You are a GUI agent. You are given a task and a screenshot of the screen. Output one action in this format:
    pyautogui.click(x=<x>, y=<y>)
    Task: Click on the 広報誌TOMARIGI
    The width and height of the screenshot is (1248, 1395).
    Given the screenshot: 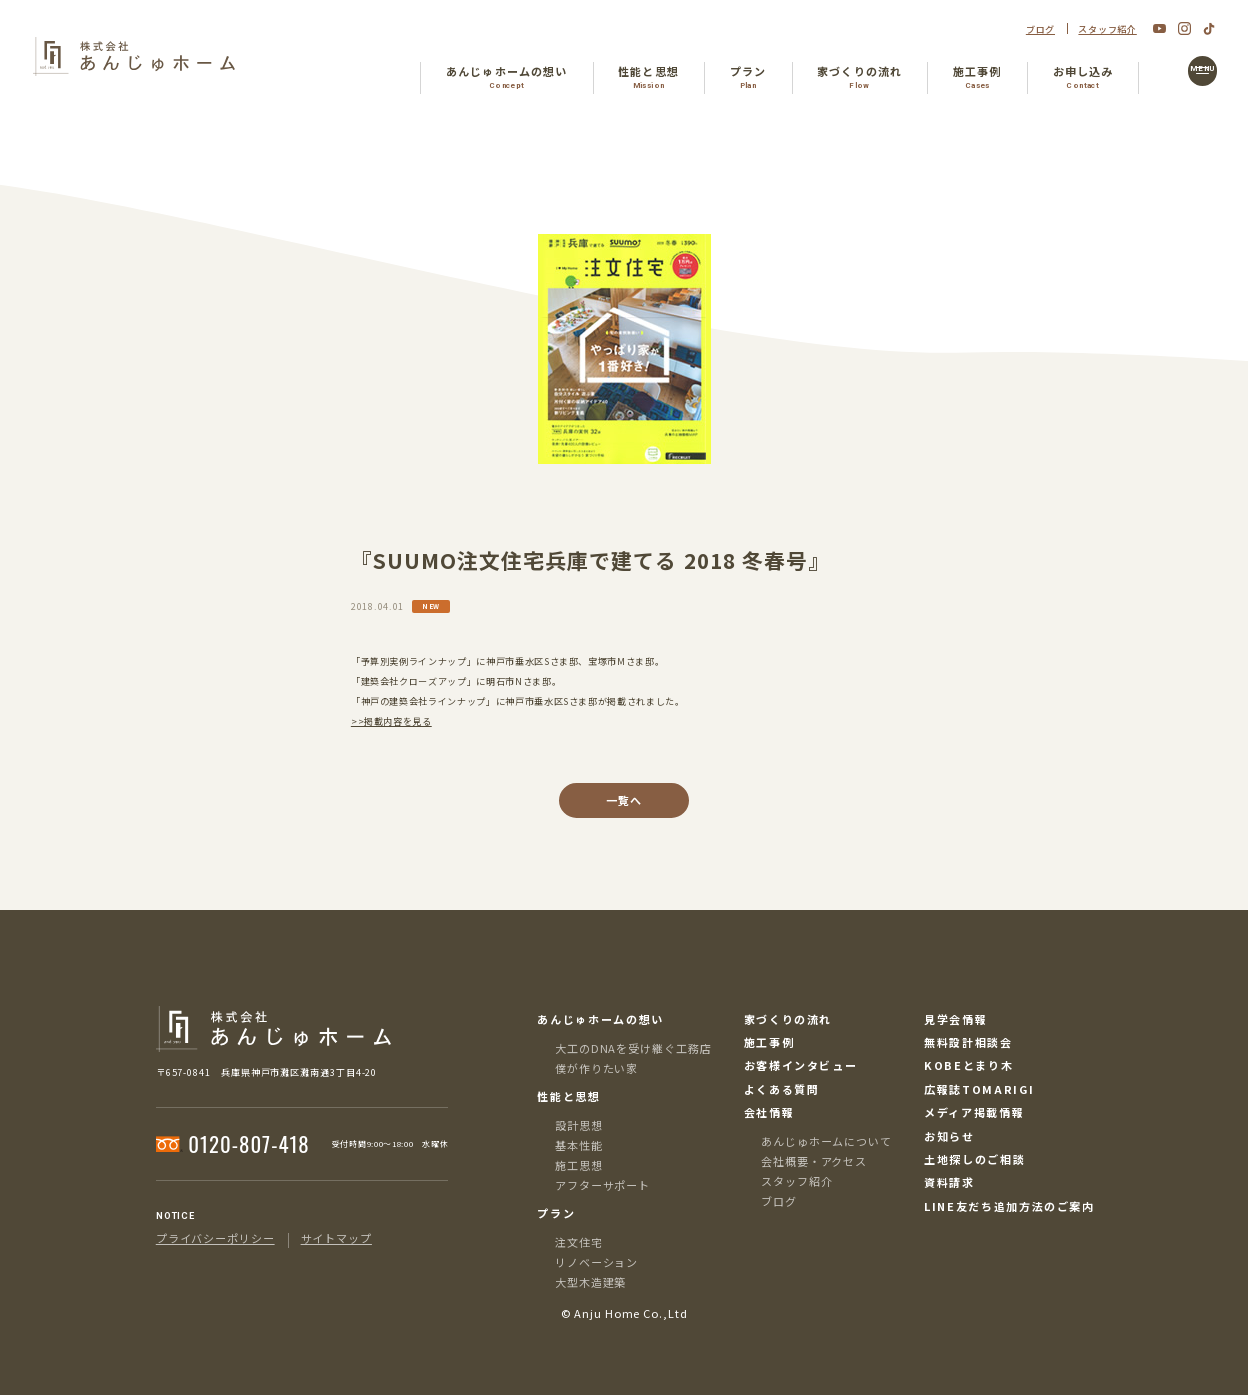 What is the action you would take?
    pyautogui.click(x=979, y=1089)
    